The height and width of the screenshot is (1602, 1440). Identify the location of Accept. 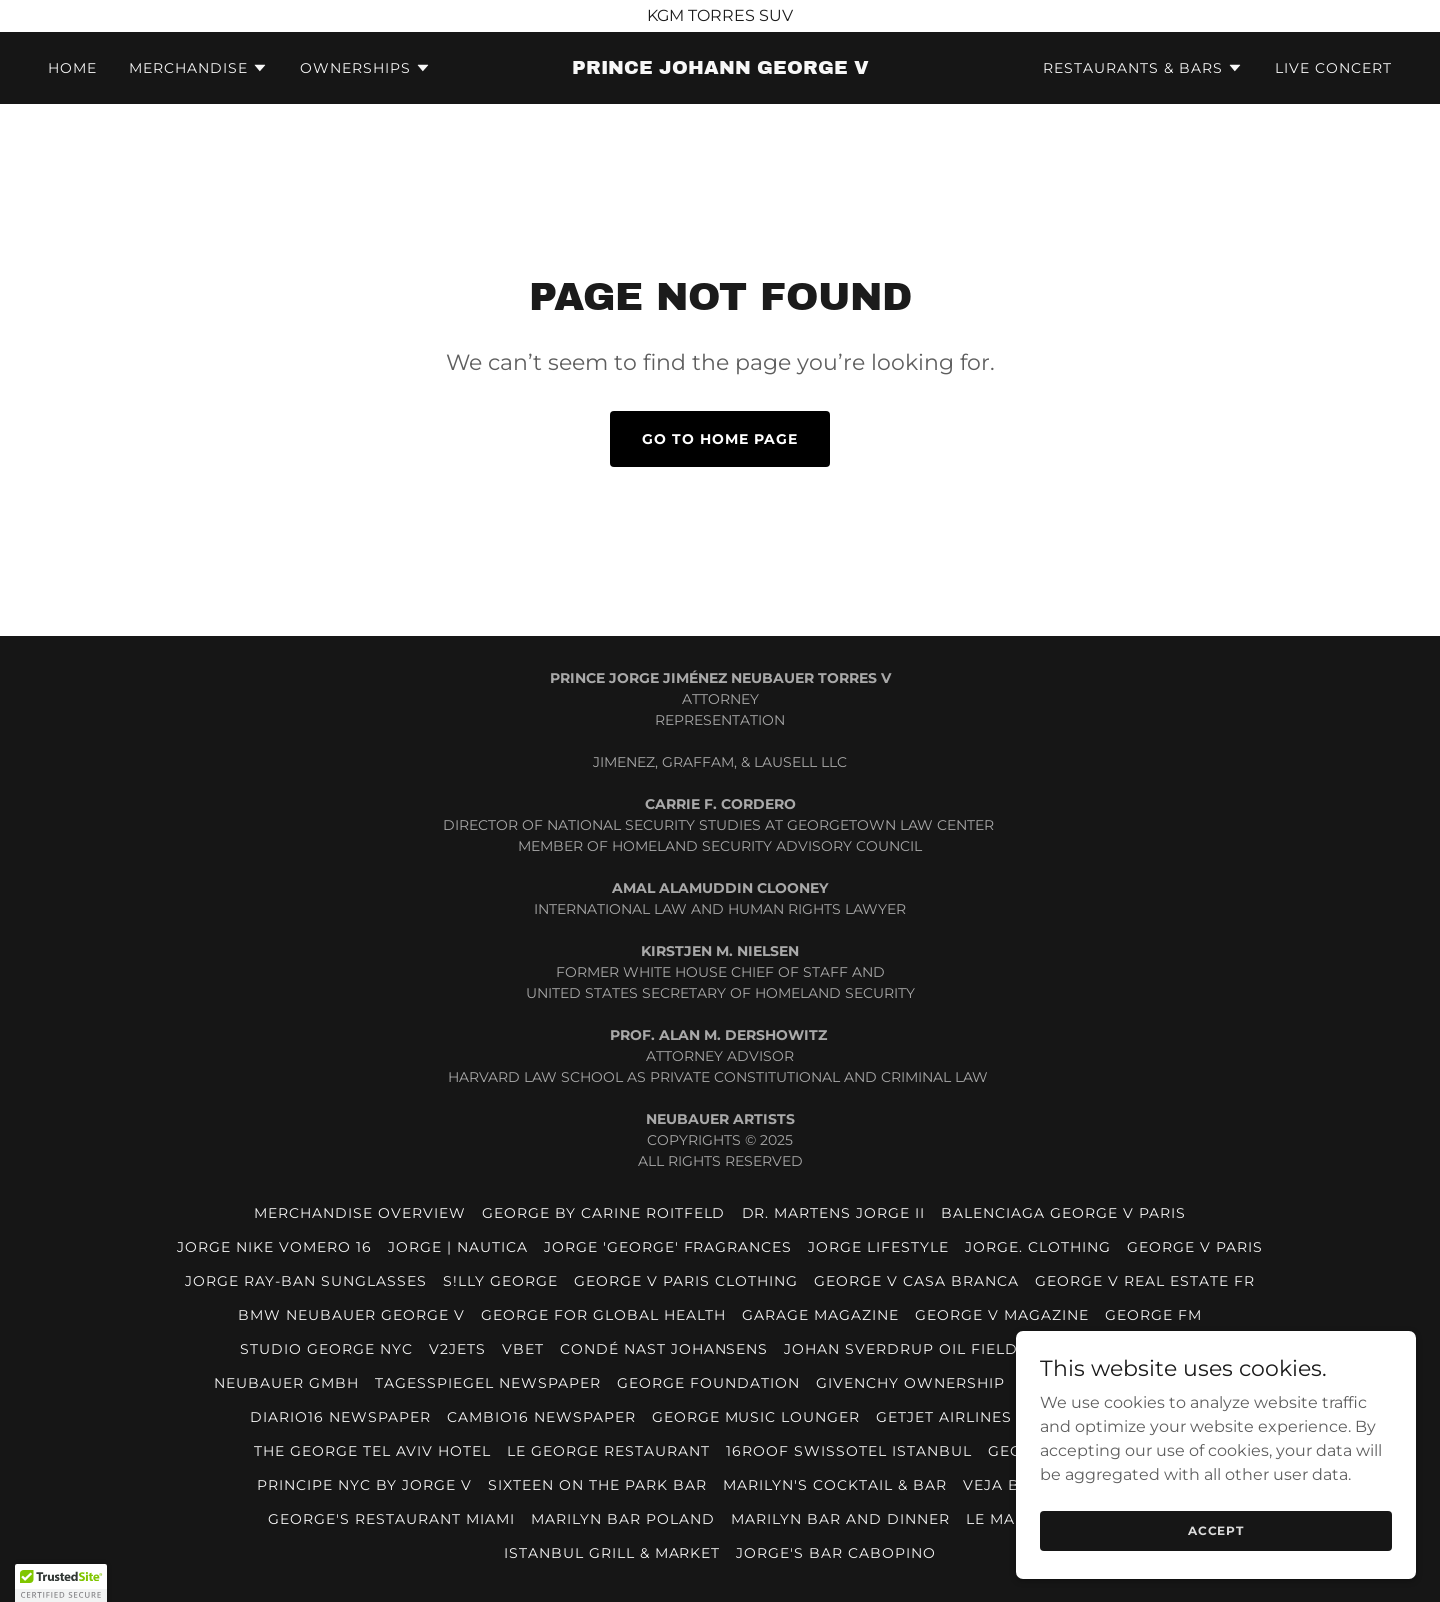
(1216, 1530).